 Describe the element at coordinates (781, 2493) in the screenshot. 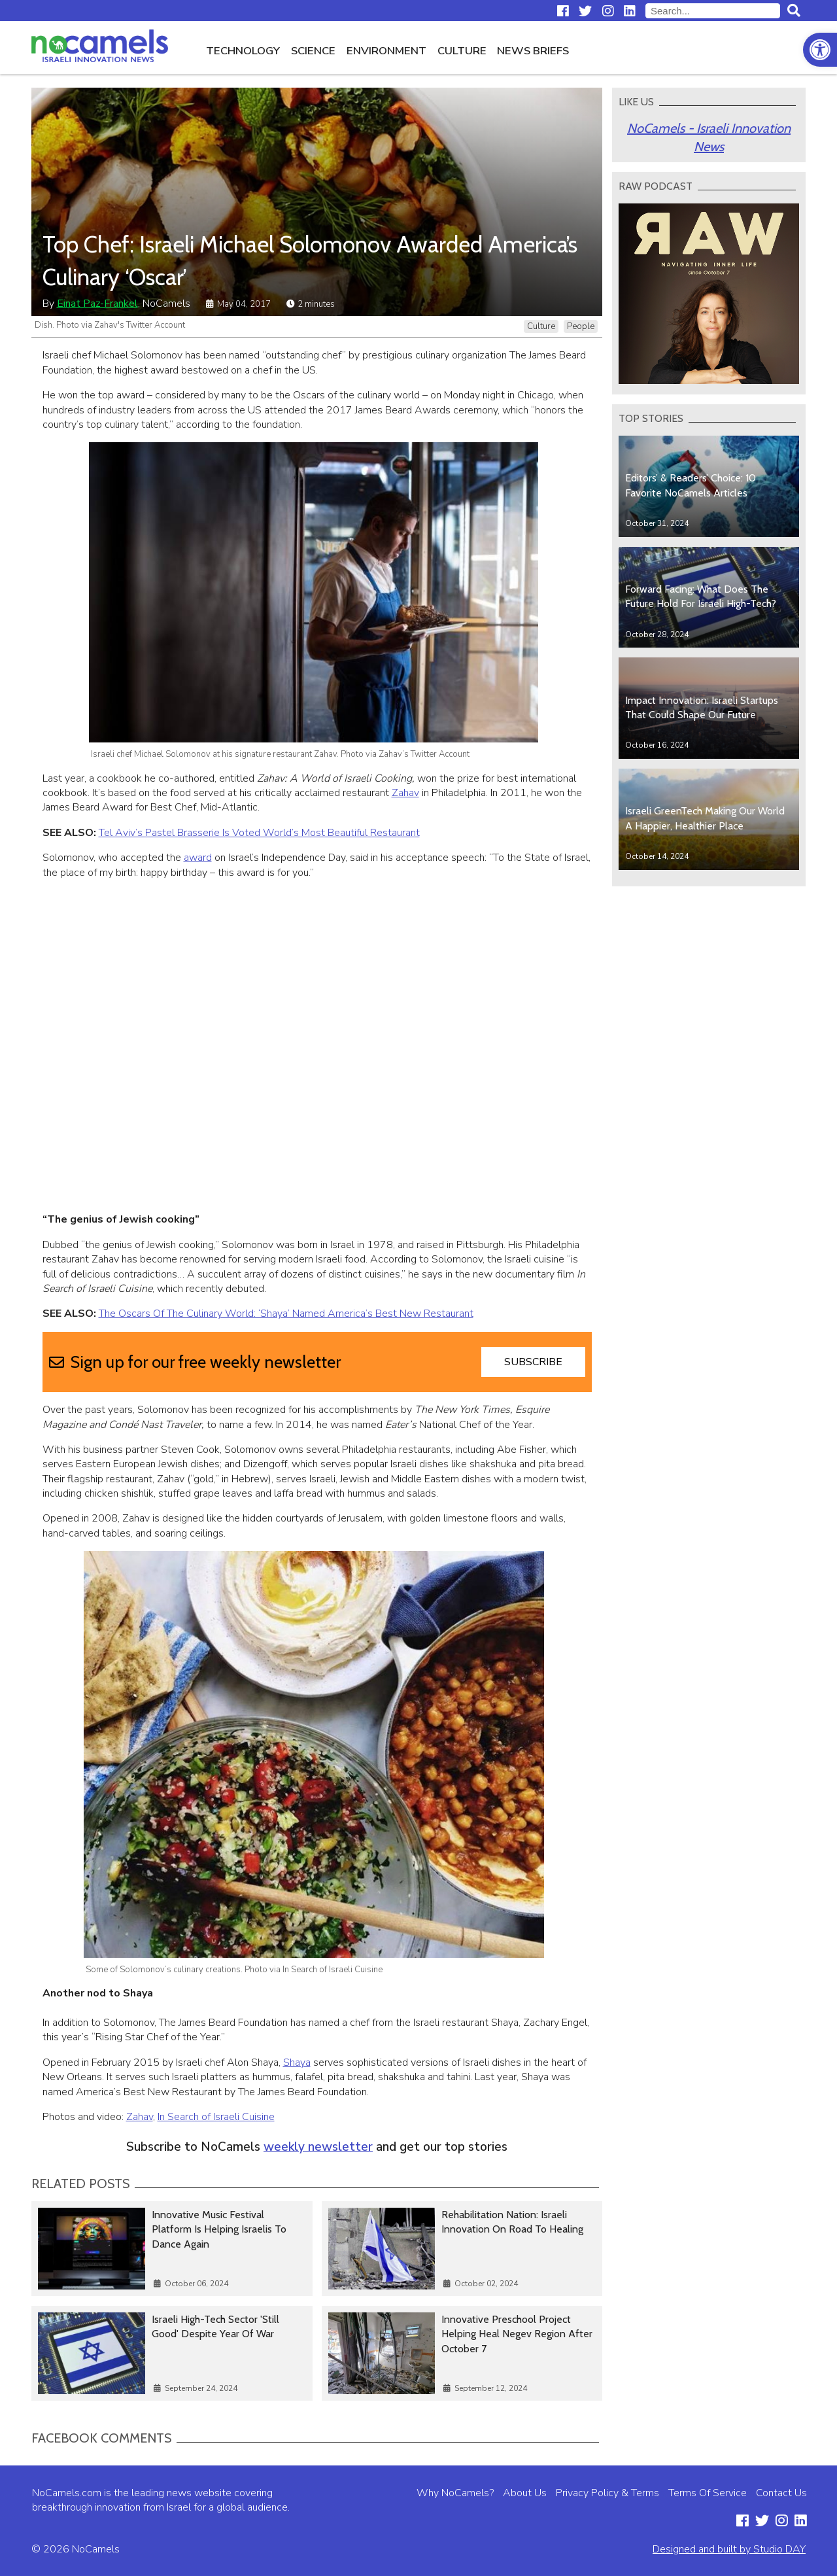

I see `Contact Us` at that location.